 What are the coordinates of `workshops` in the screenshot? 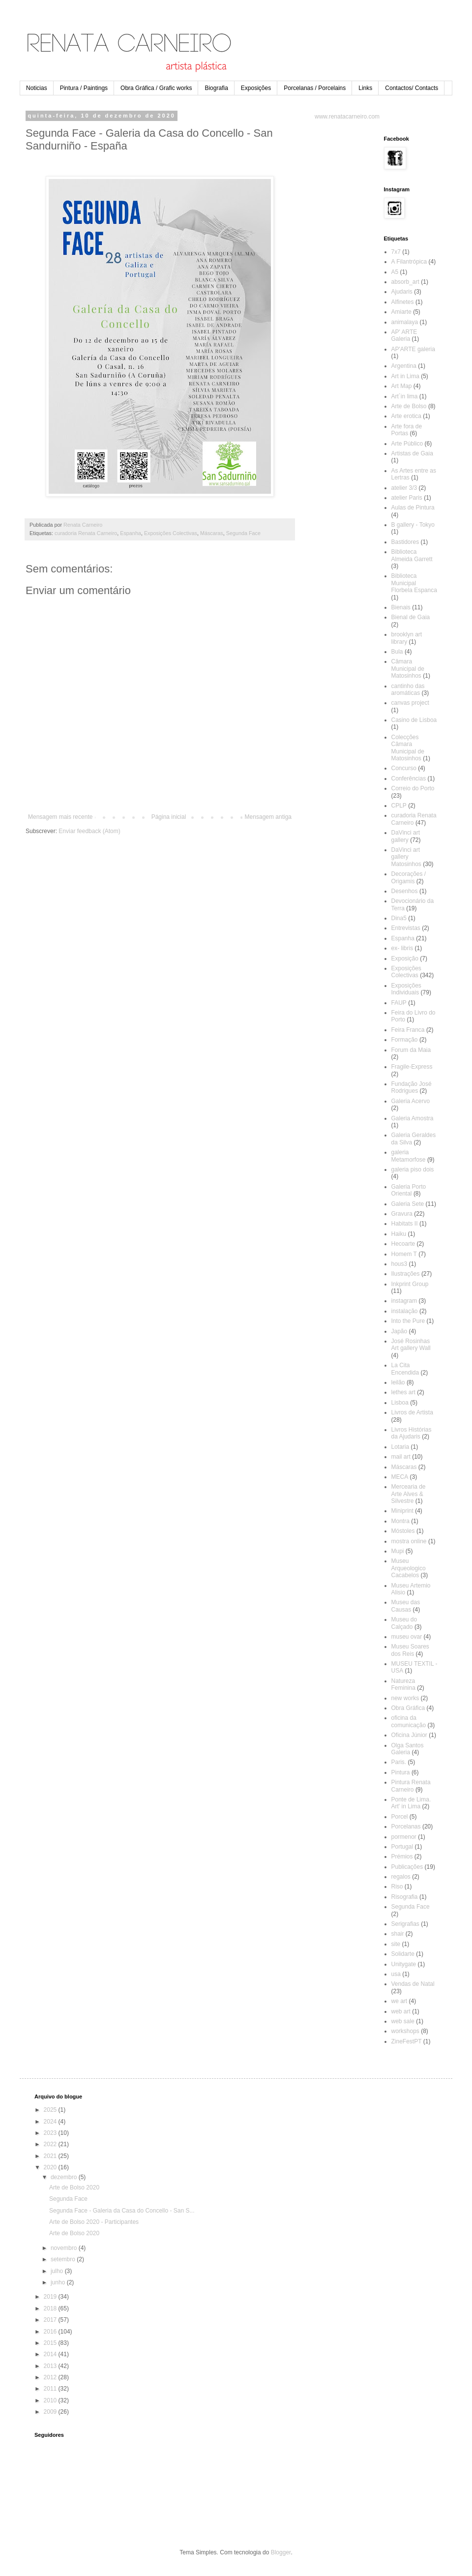 It's located at (405, 2031).